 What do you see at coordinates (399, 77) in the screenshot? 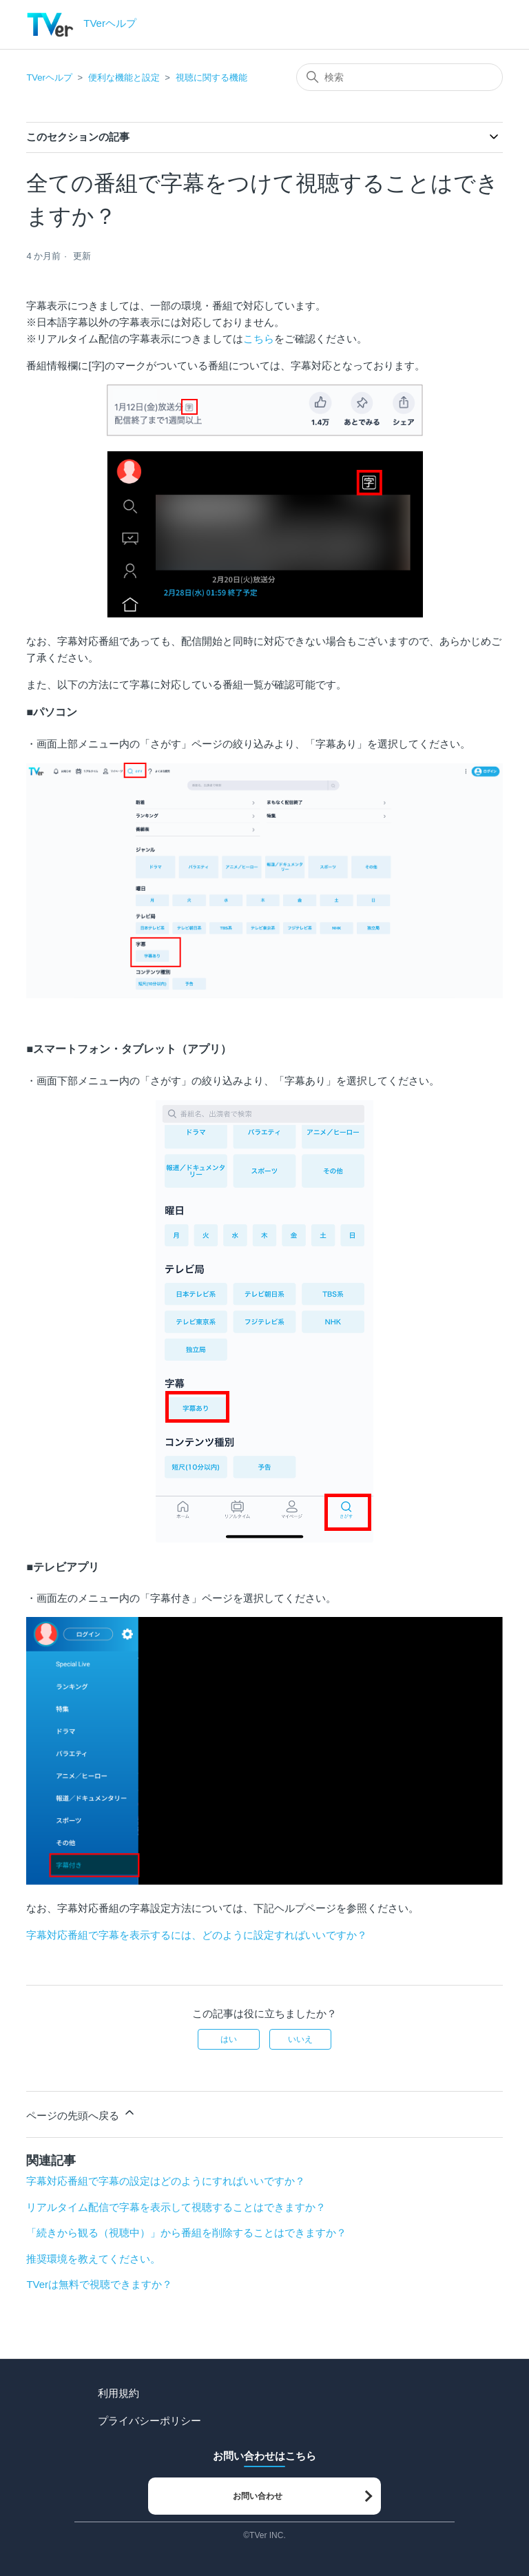
I see `[検索]` at bounding box center [399, 77].